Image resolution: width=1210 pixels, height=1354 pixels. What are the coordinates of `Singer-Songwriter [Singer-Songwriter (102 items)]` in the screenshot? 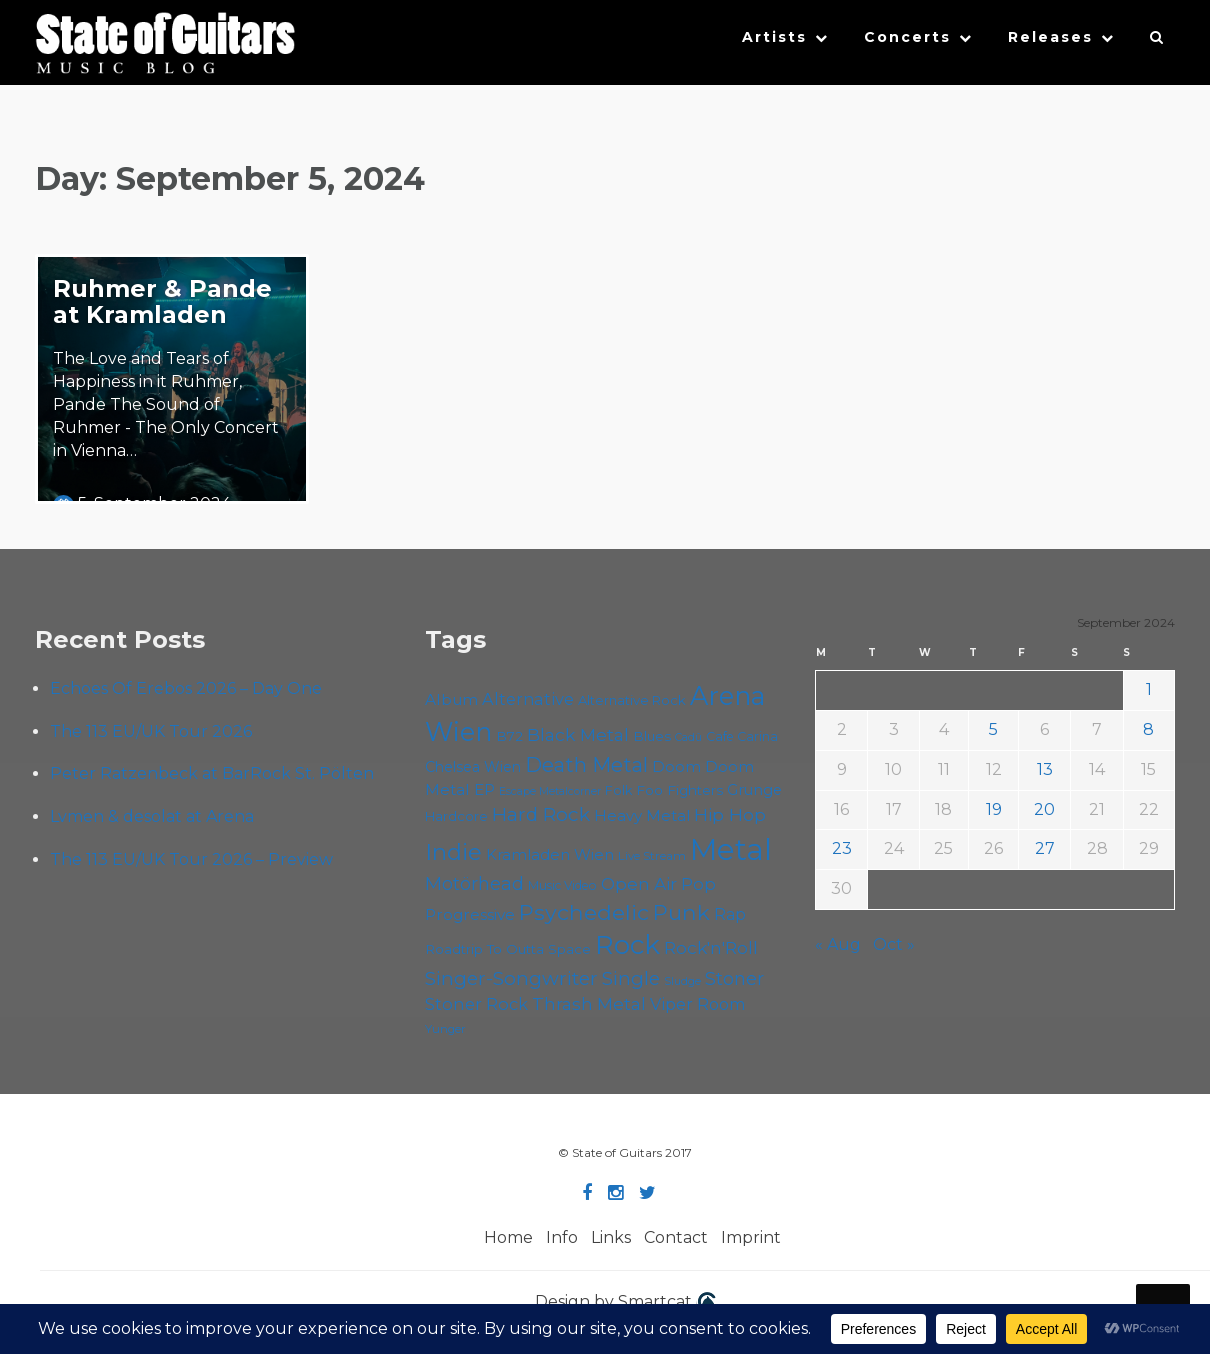 It's located at (511, 978).